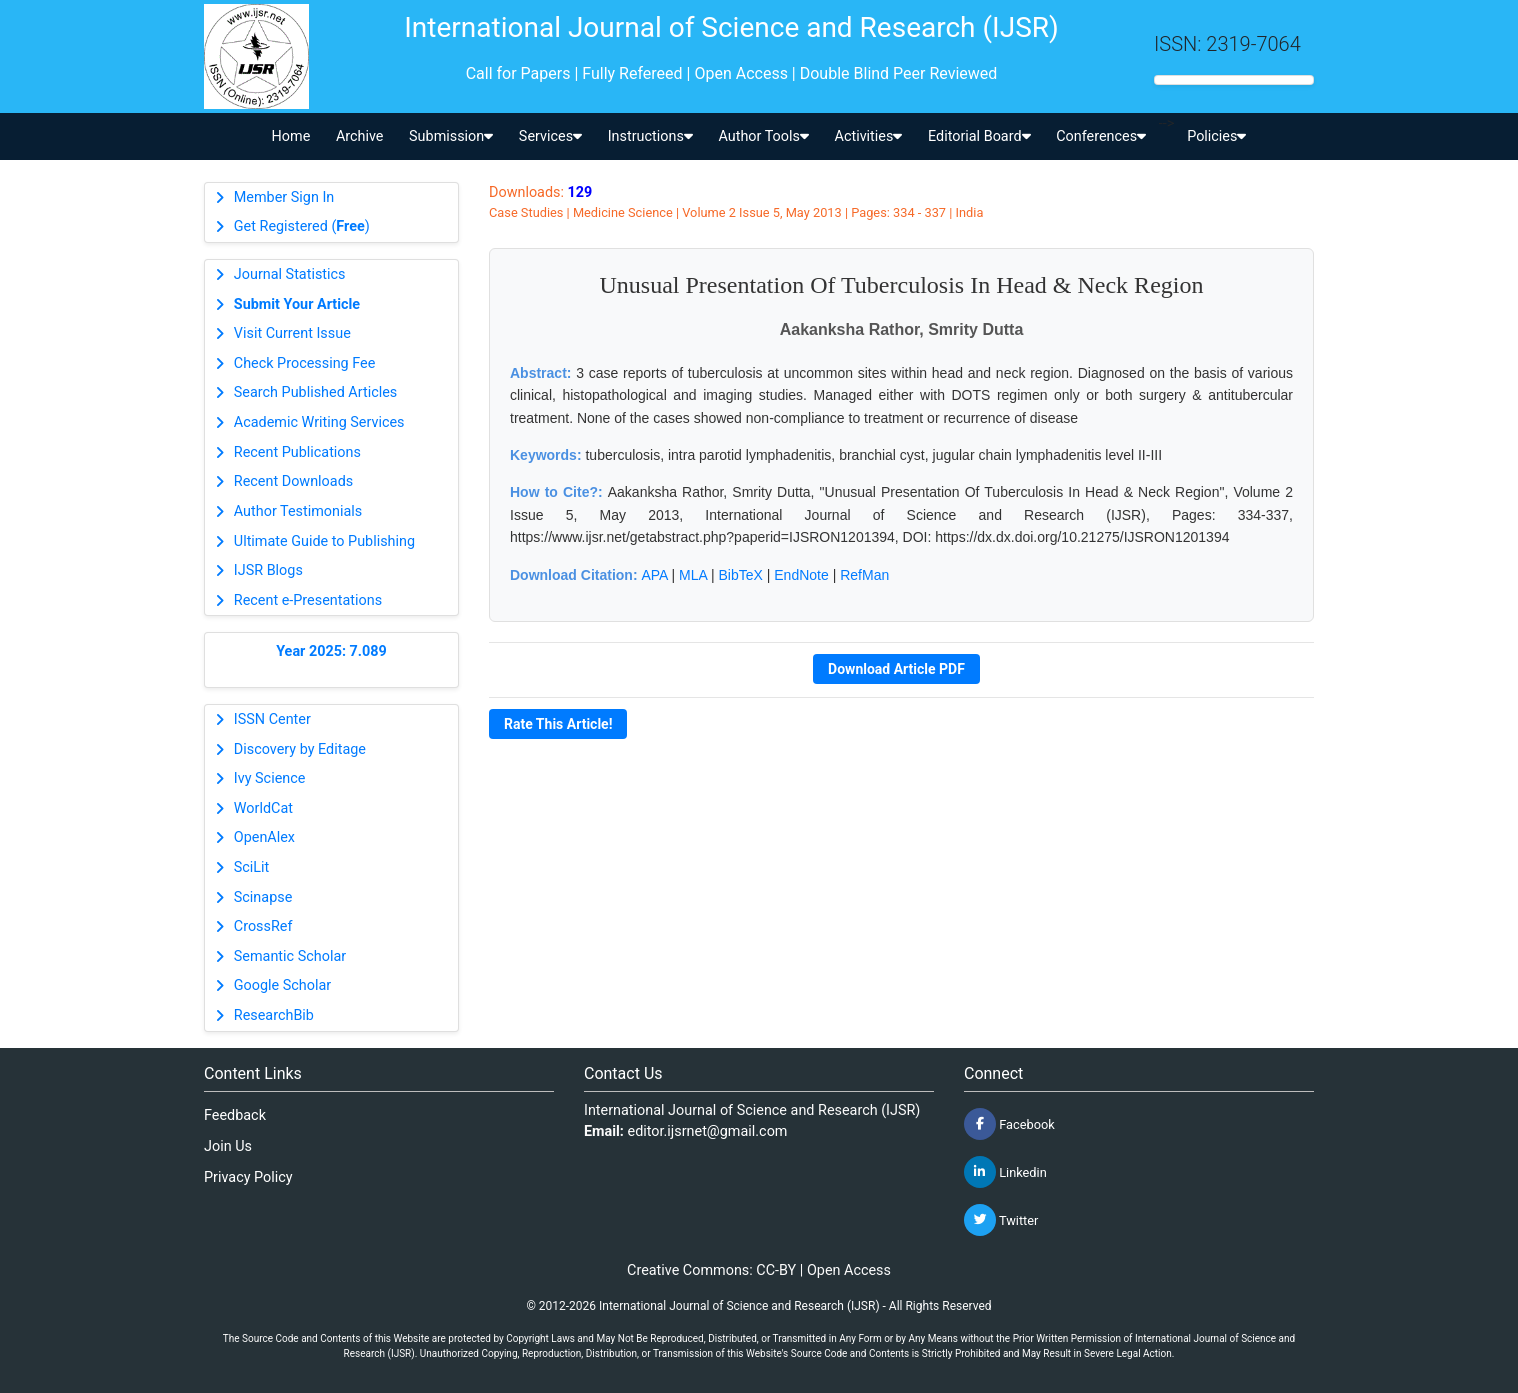 This screenshot has height=1393, width=1518. I want to click on Submission [button], so click(451, 136).